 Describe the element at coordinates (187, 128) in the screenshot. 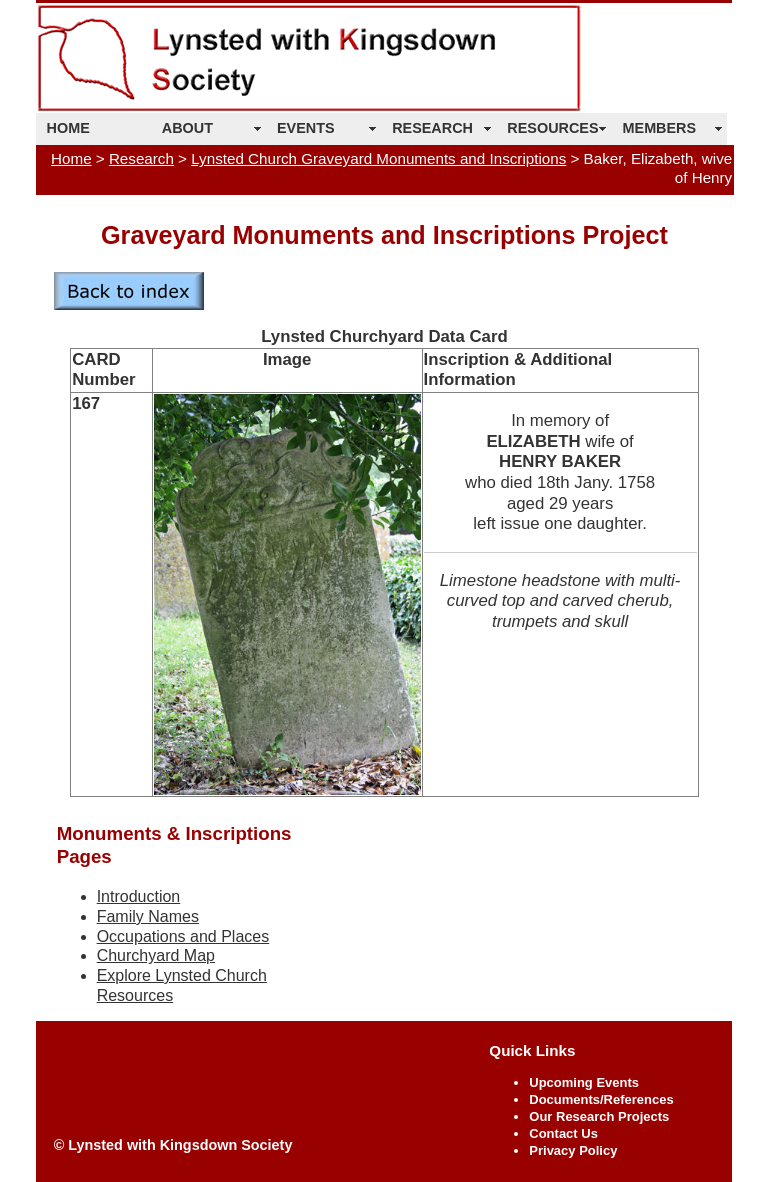

I see `ABOUT` at that location.